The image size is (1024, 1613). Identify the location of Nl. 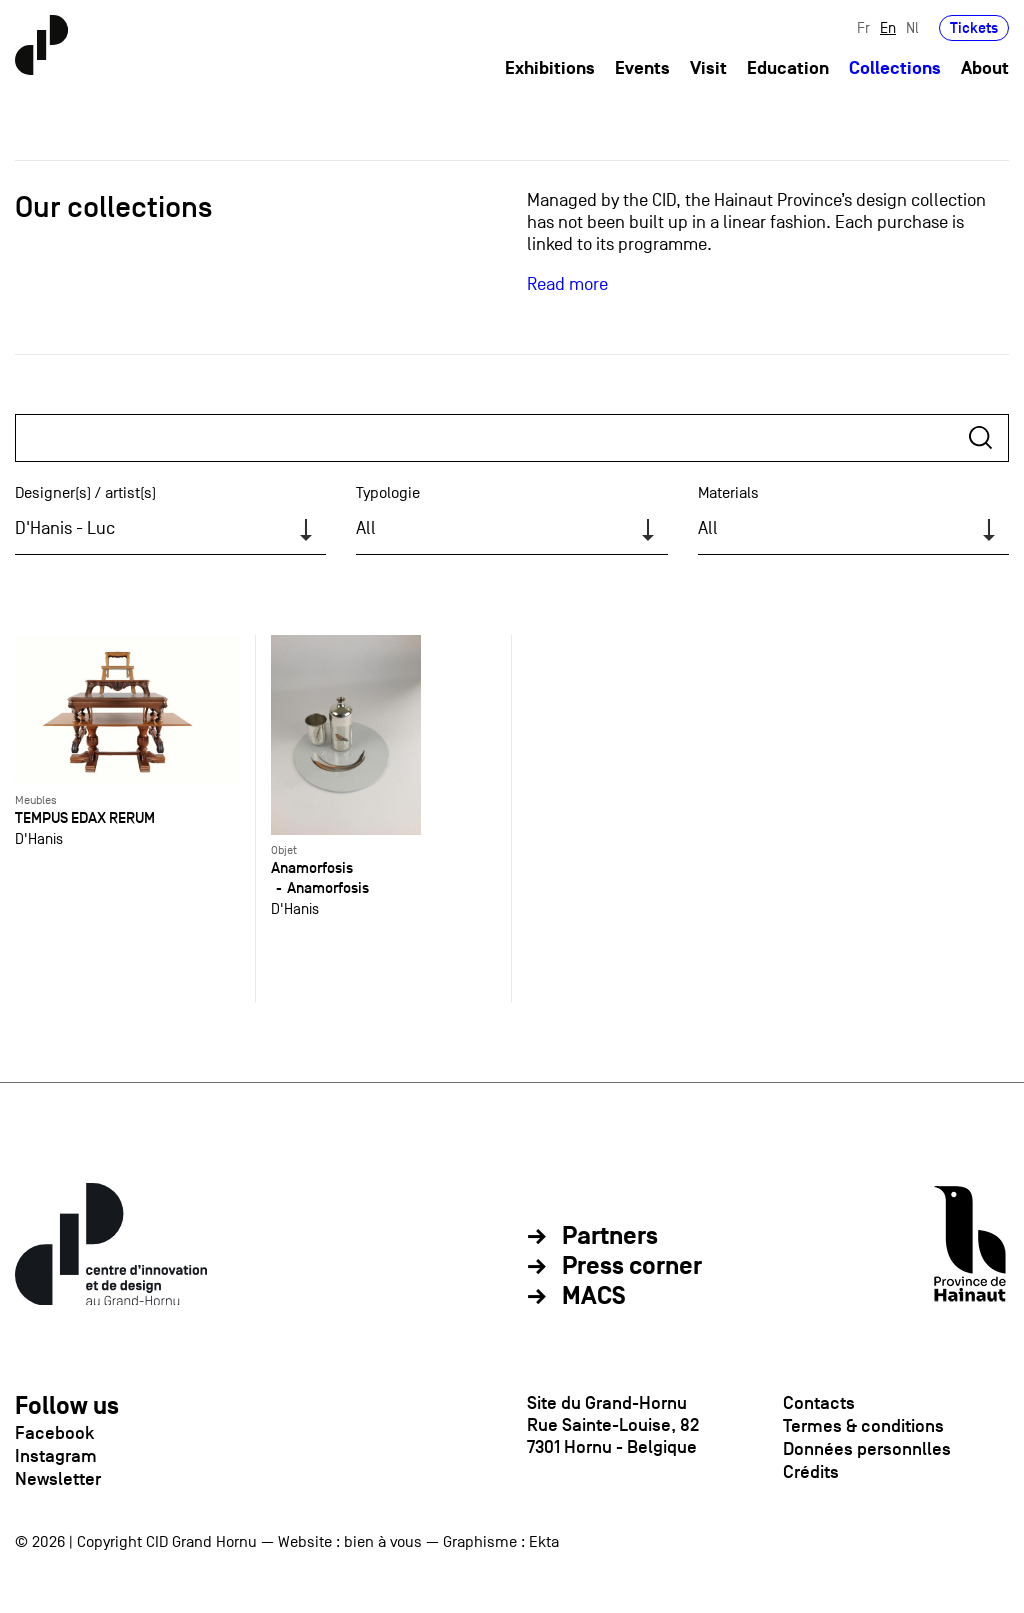
(912, 27).